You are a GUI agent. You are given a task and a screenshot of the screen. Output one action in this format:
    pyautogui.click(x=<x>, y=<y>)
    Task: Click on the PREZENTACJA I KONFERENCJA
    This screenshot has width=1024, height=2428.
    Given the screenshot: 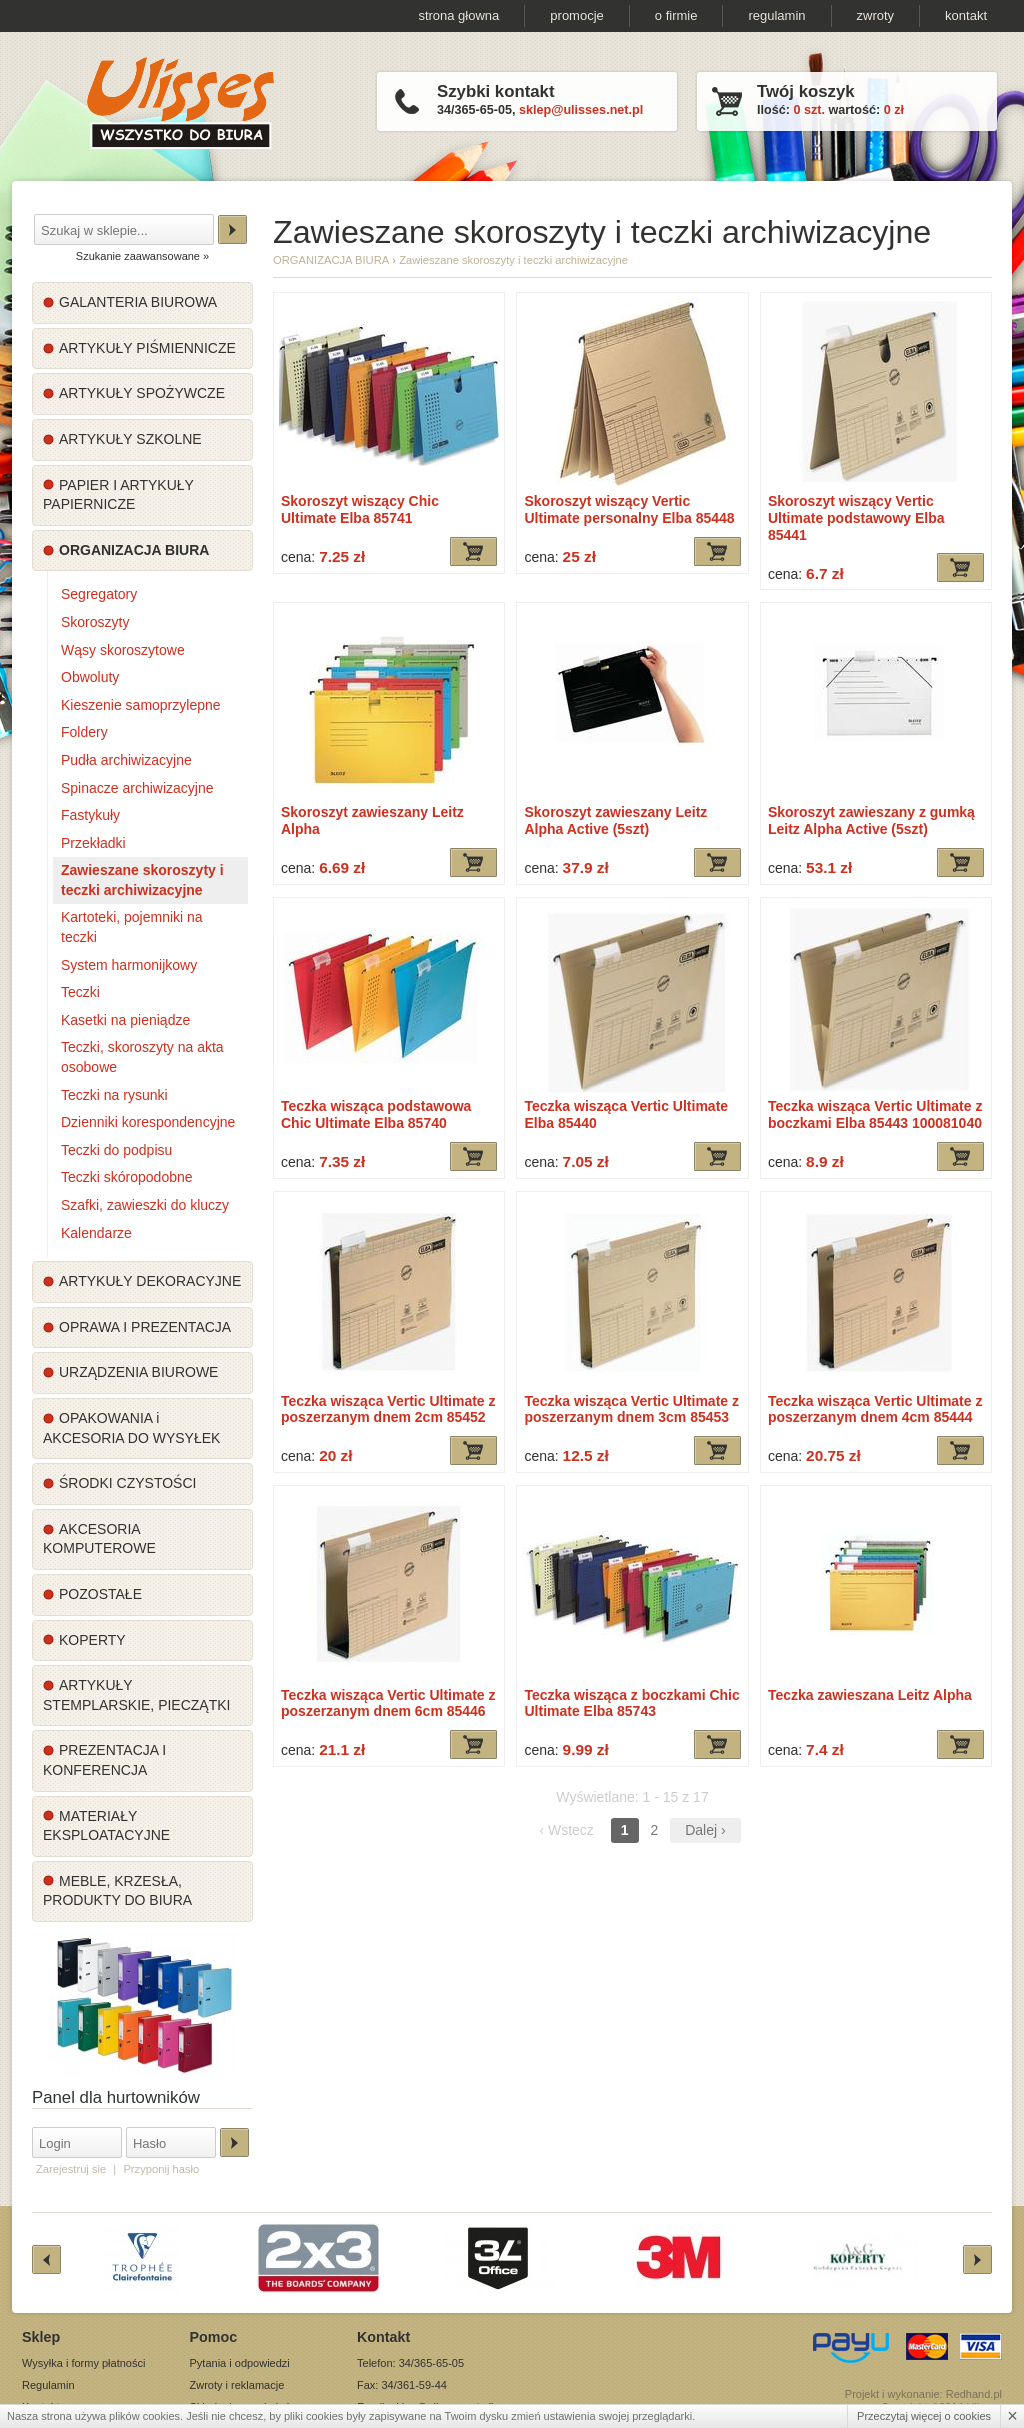 What is the action you would take?
    pyautogui.click(x=104, y=1760)
    